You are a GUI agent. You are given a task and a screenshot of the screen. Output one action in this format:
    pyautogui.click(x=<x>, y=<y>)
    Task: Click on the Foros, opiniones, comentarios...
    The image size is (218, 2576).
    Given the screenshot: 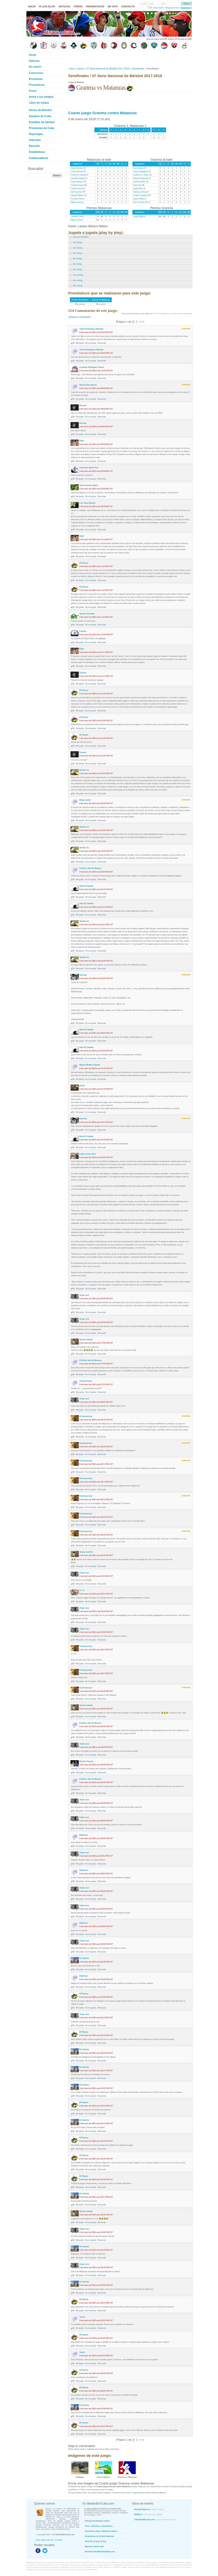 What is the action you would take?
    pyautogui.click(x=99, y=2526)
    